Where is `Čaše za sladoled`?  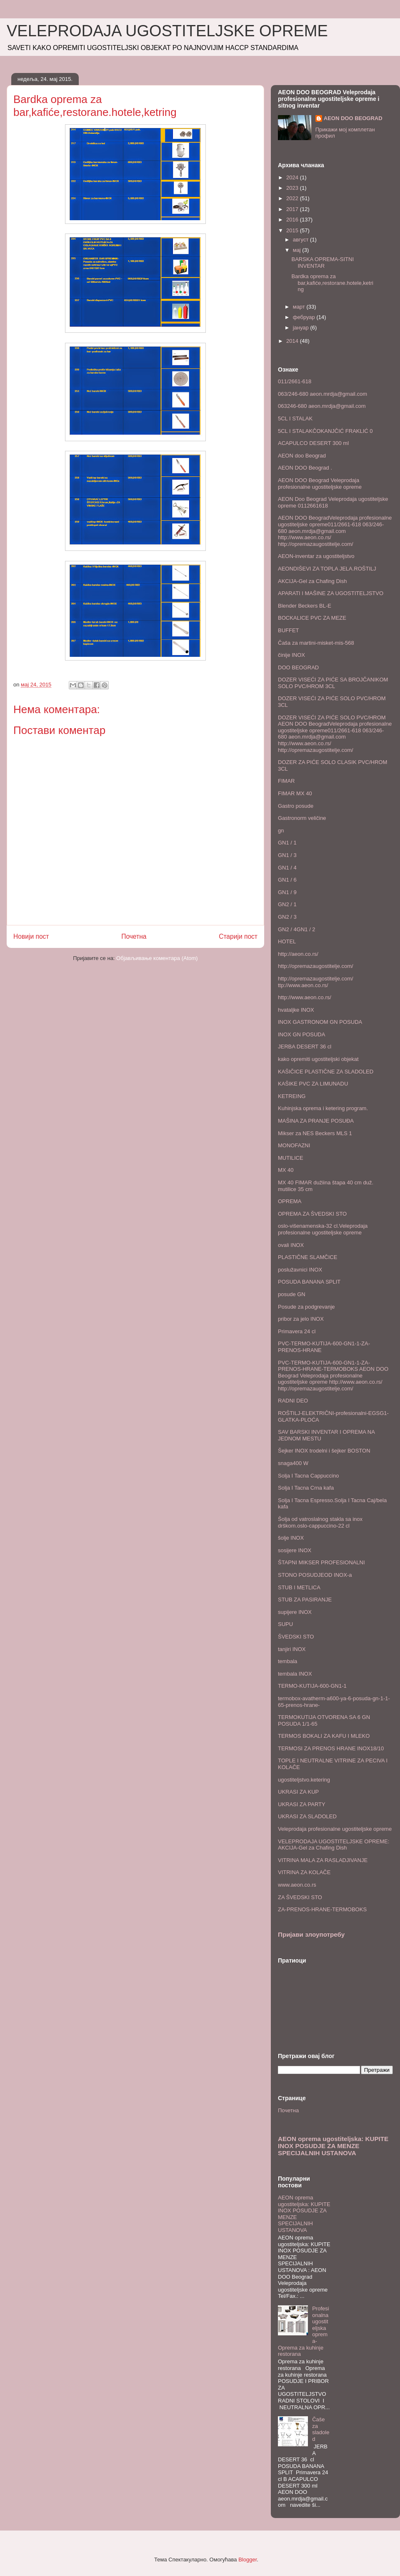 Čaše za sladoled is located at coordinates (320, 2429).